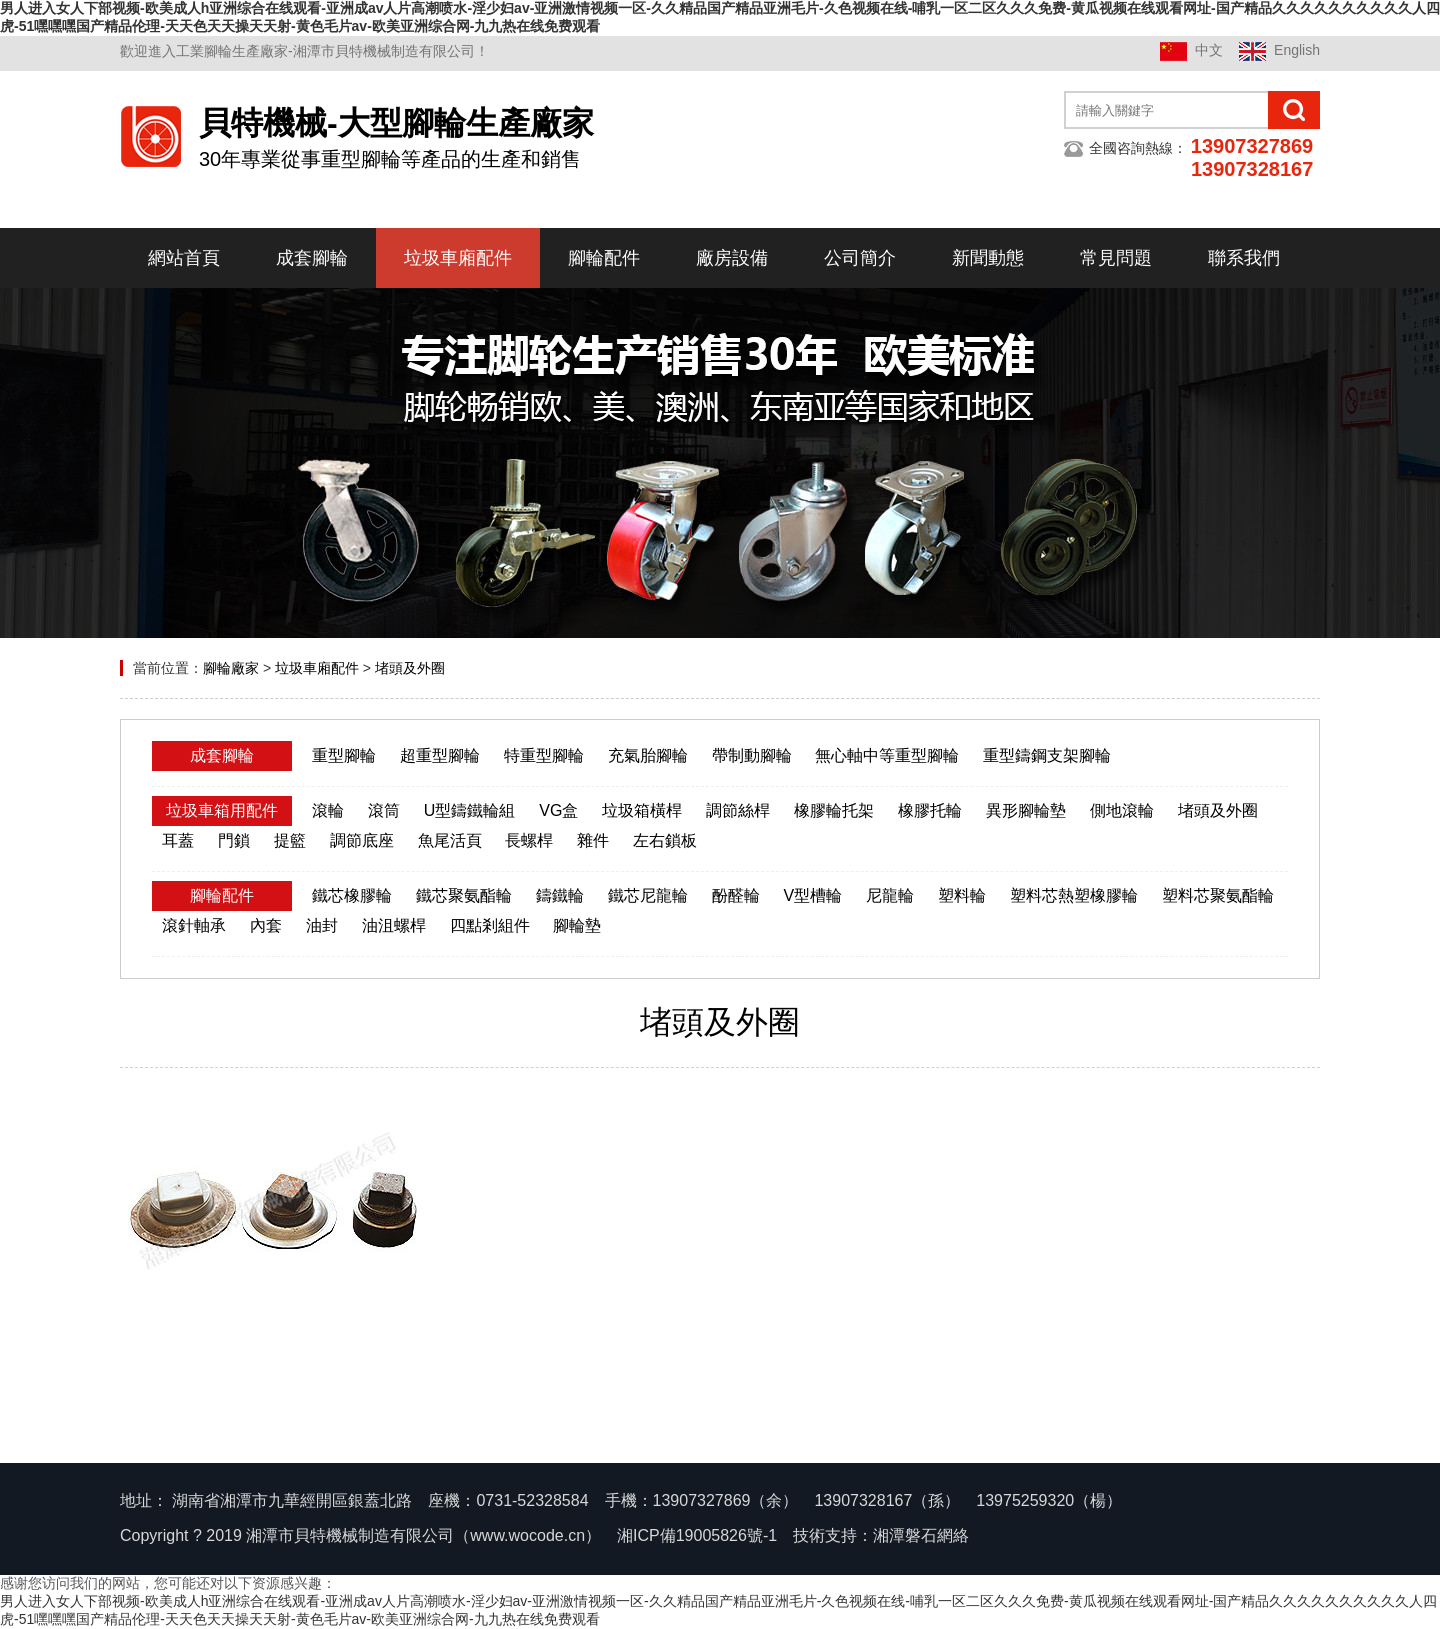 The width and height of the screenshot is (1440, 1629). What do you see at coordinates (1116, 258) in the screenshot?
I see `常見問題` at bounding box center [1116, 258].